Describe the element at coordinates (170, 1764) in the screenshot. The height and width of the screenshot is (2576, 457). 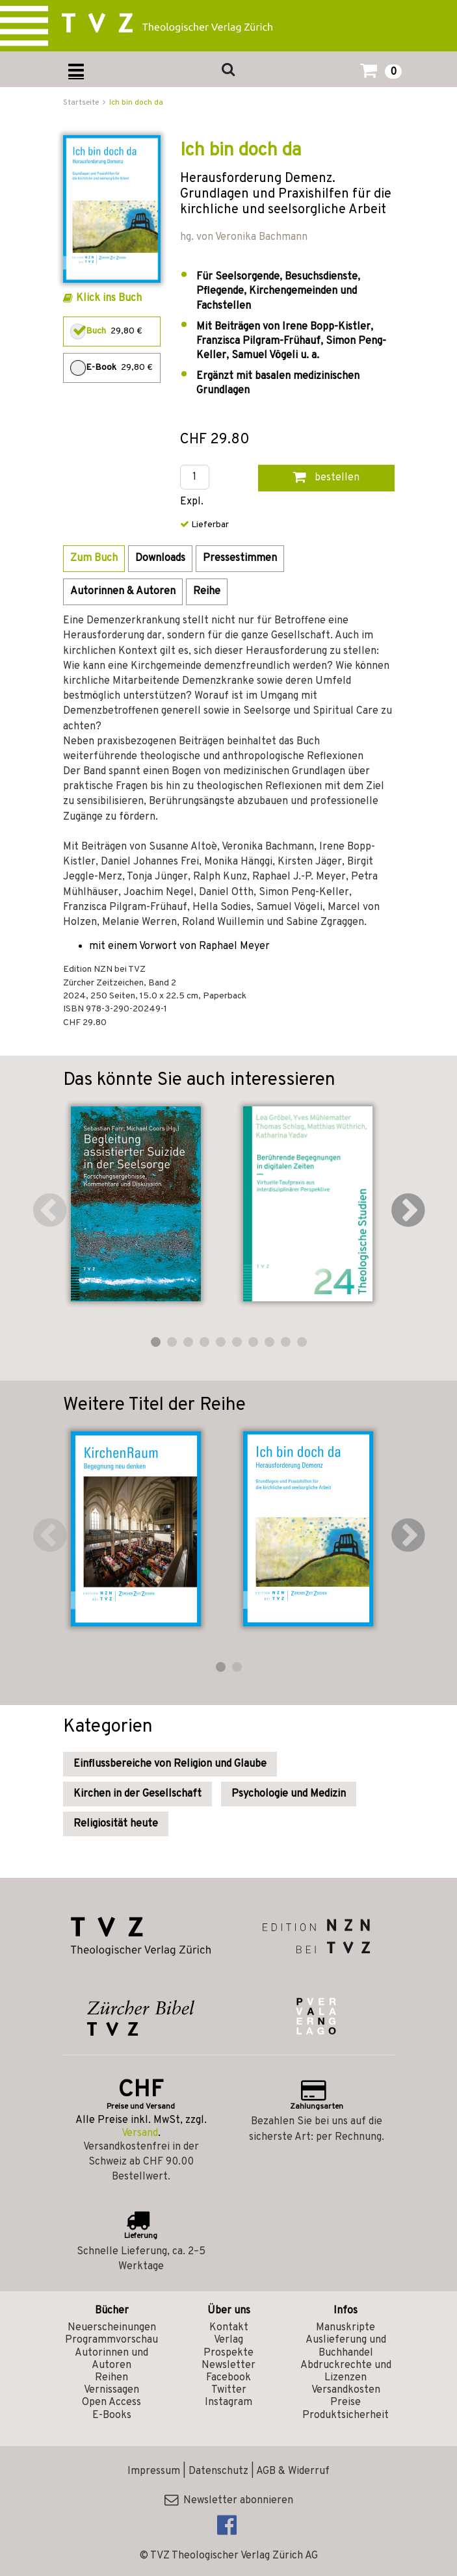
I see `Einflussbereiche von Religion und Glaube` at that location.